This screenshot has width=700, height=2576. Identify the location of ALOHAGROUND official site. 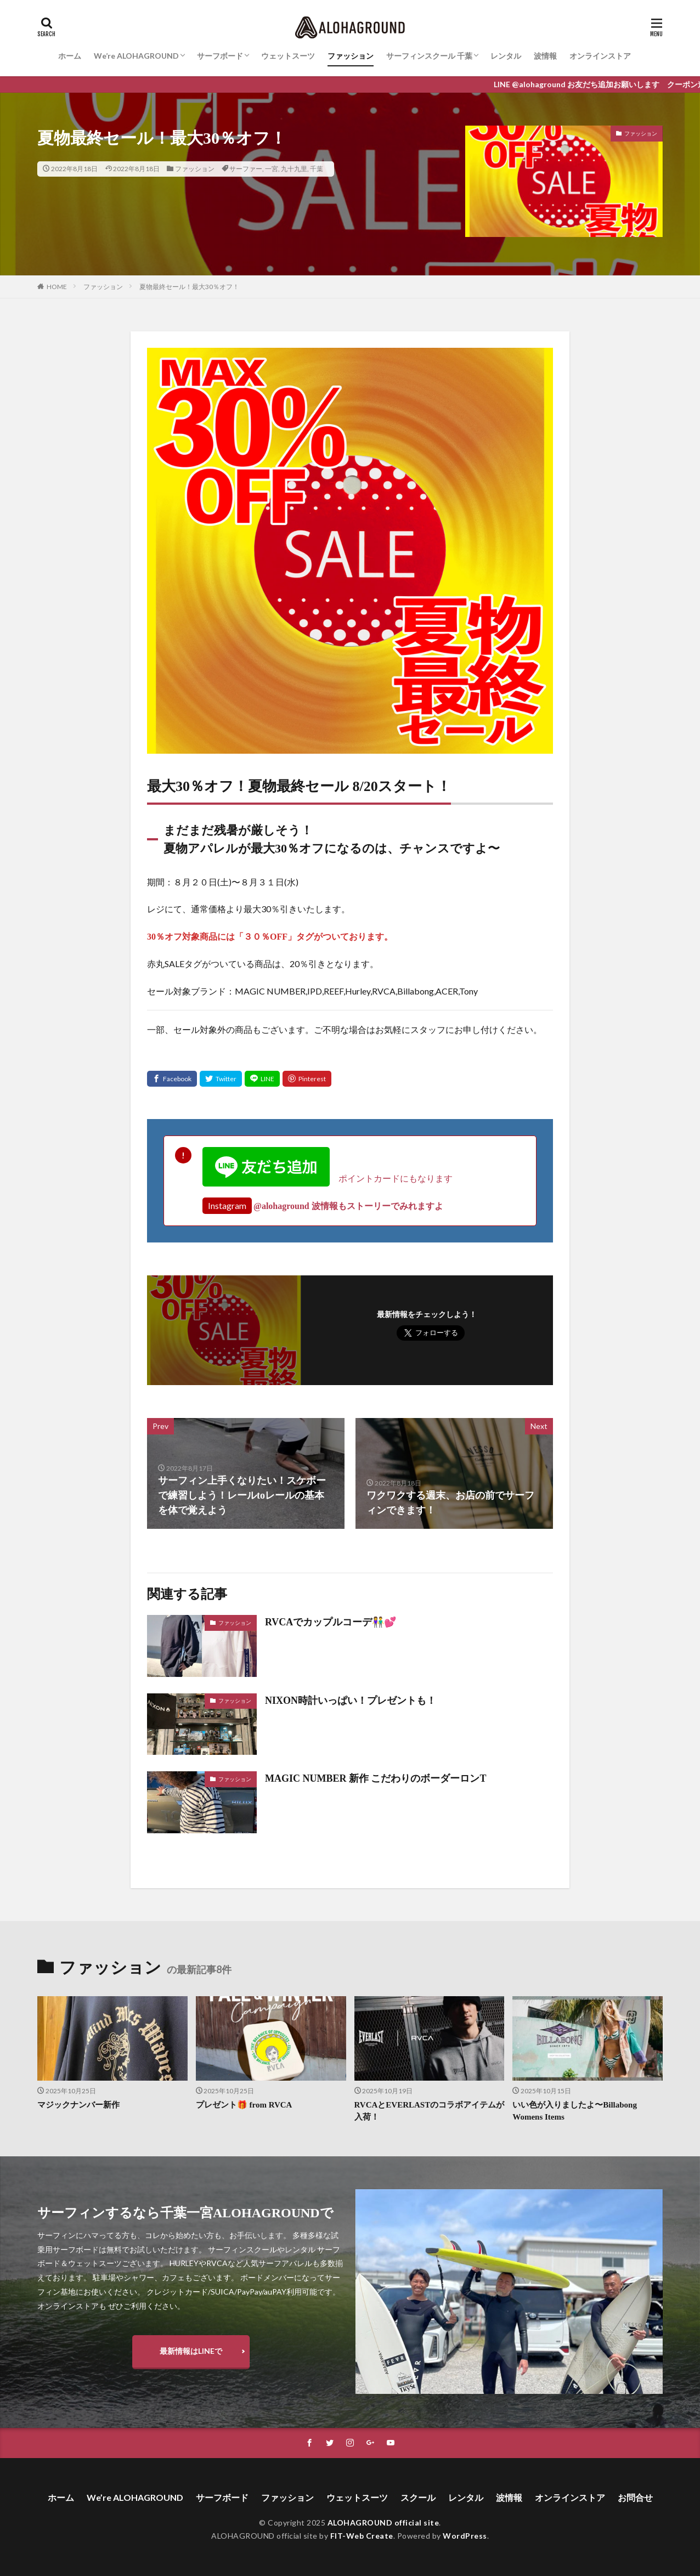
(383, 2522).